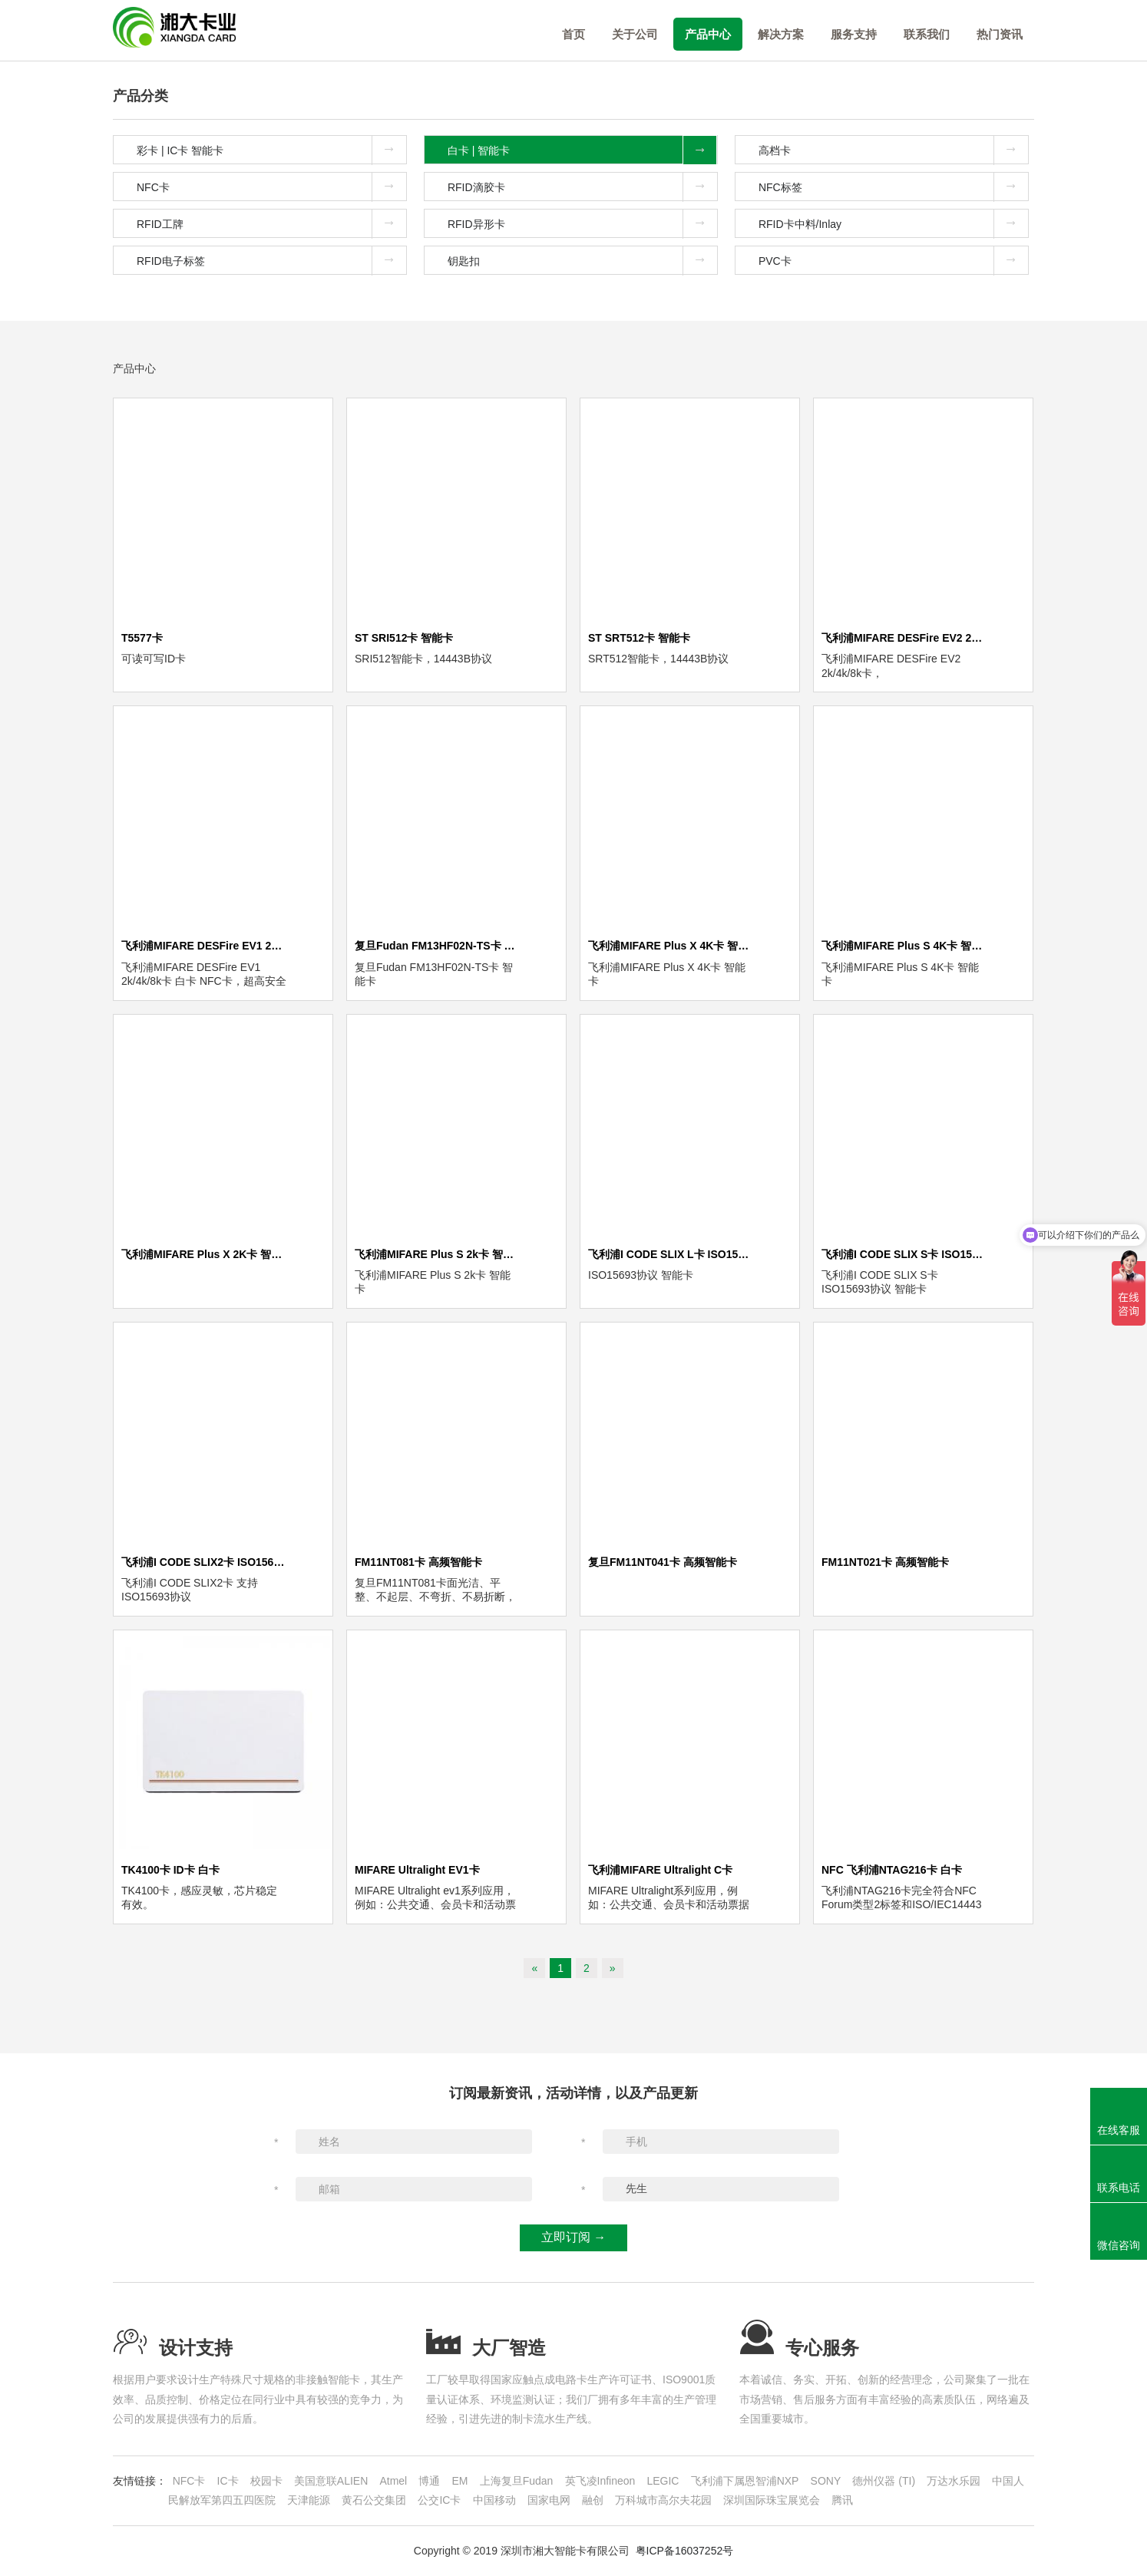 This screenshot has width=1147, height=2576. What do you see at coordinates (374, 2500) in the screenshot?
I see `黄石公交集团` at bounding box center [374, 2500].